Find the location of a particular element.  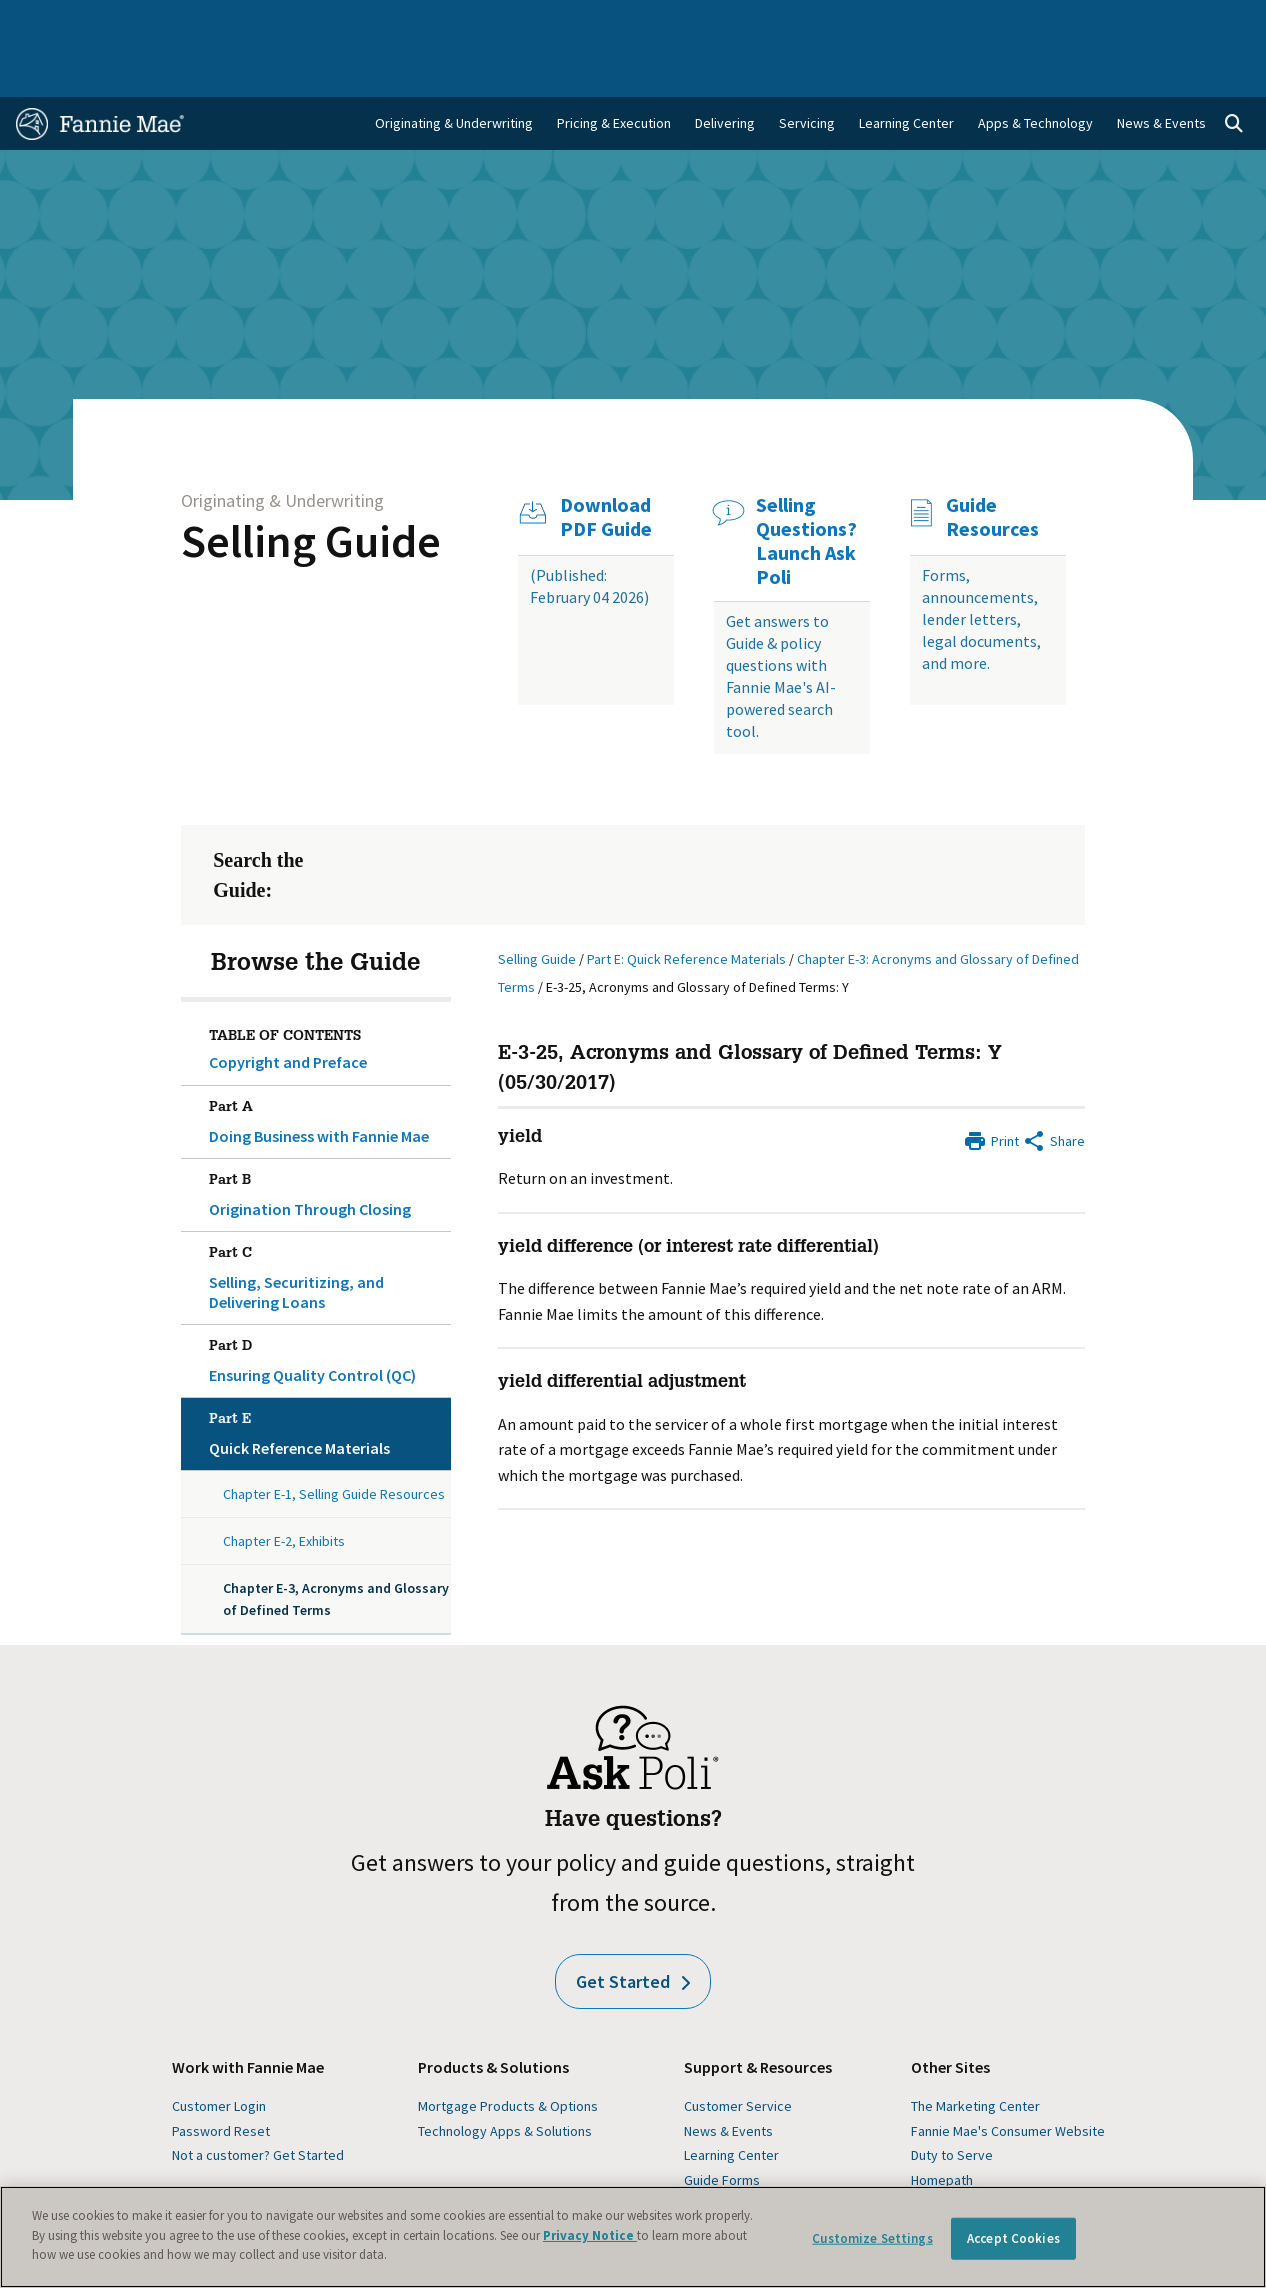

Homepath is located at coordinates (942, 2128).